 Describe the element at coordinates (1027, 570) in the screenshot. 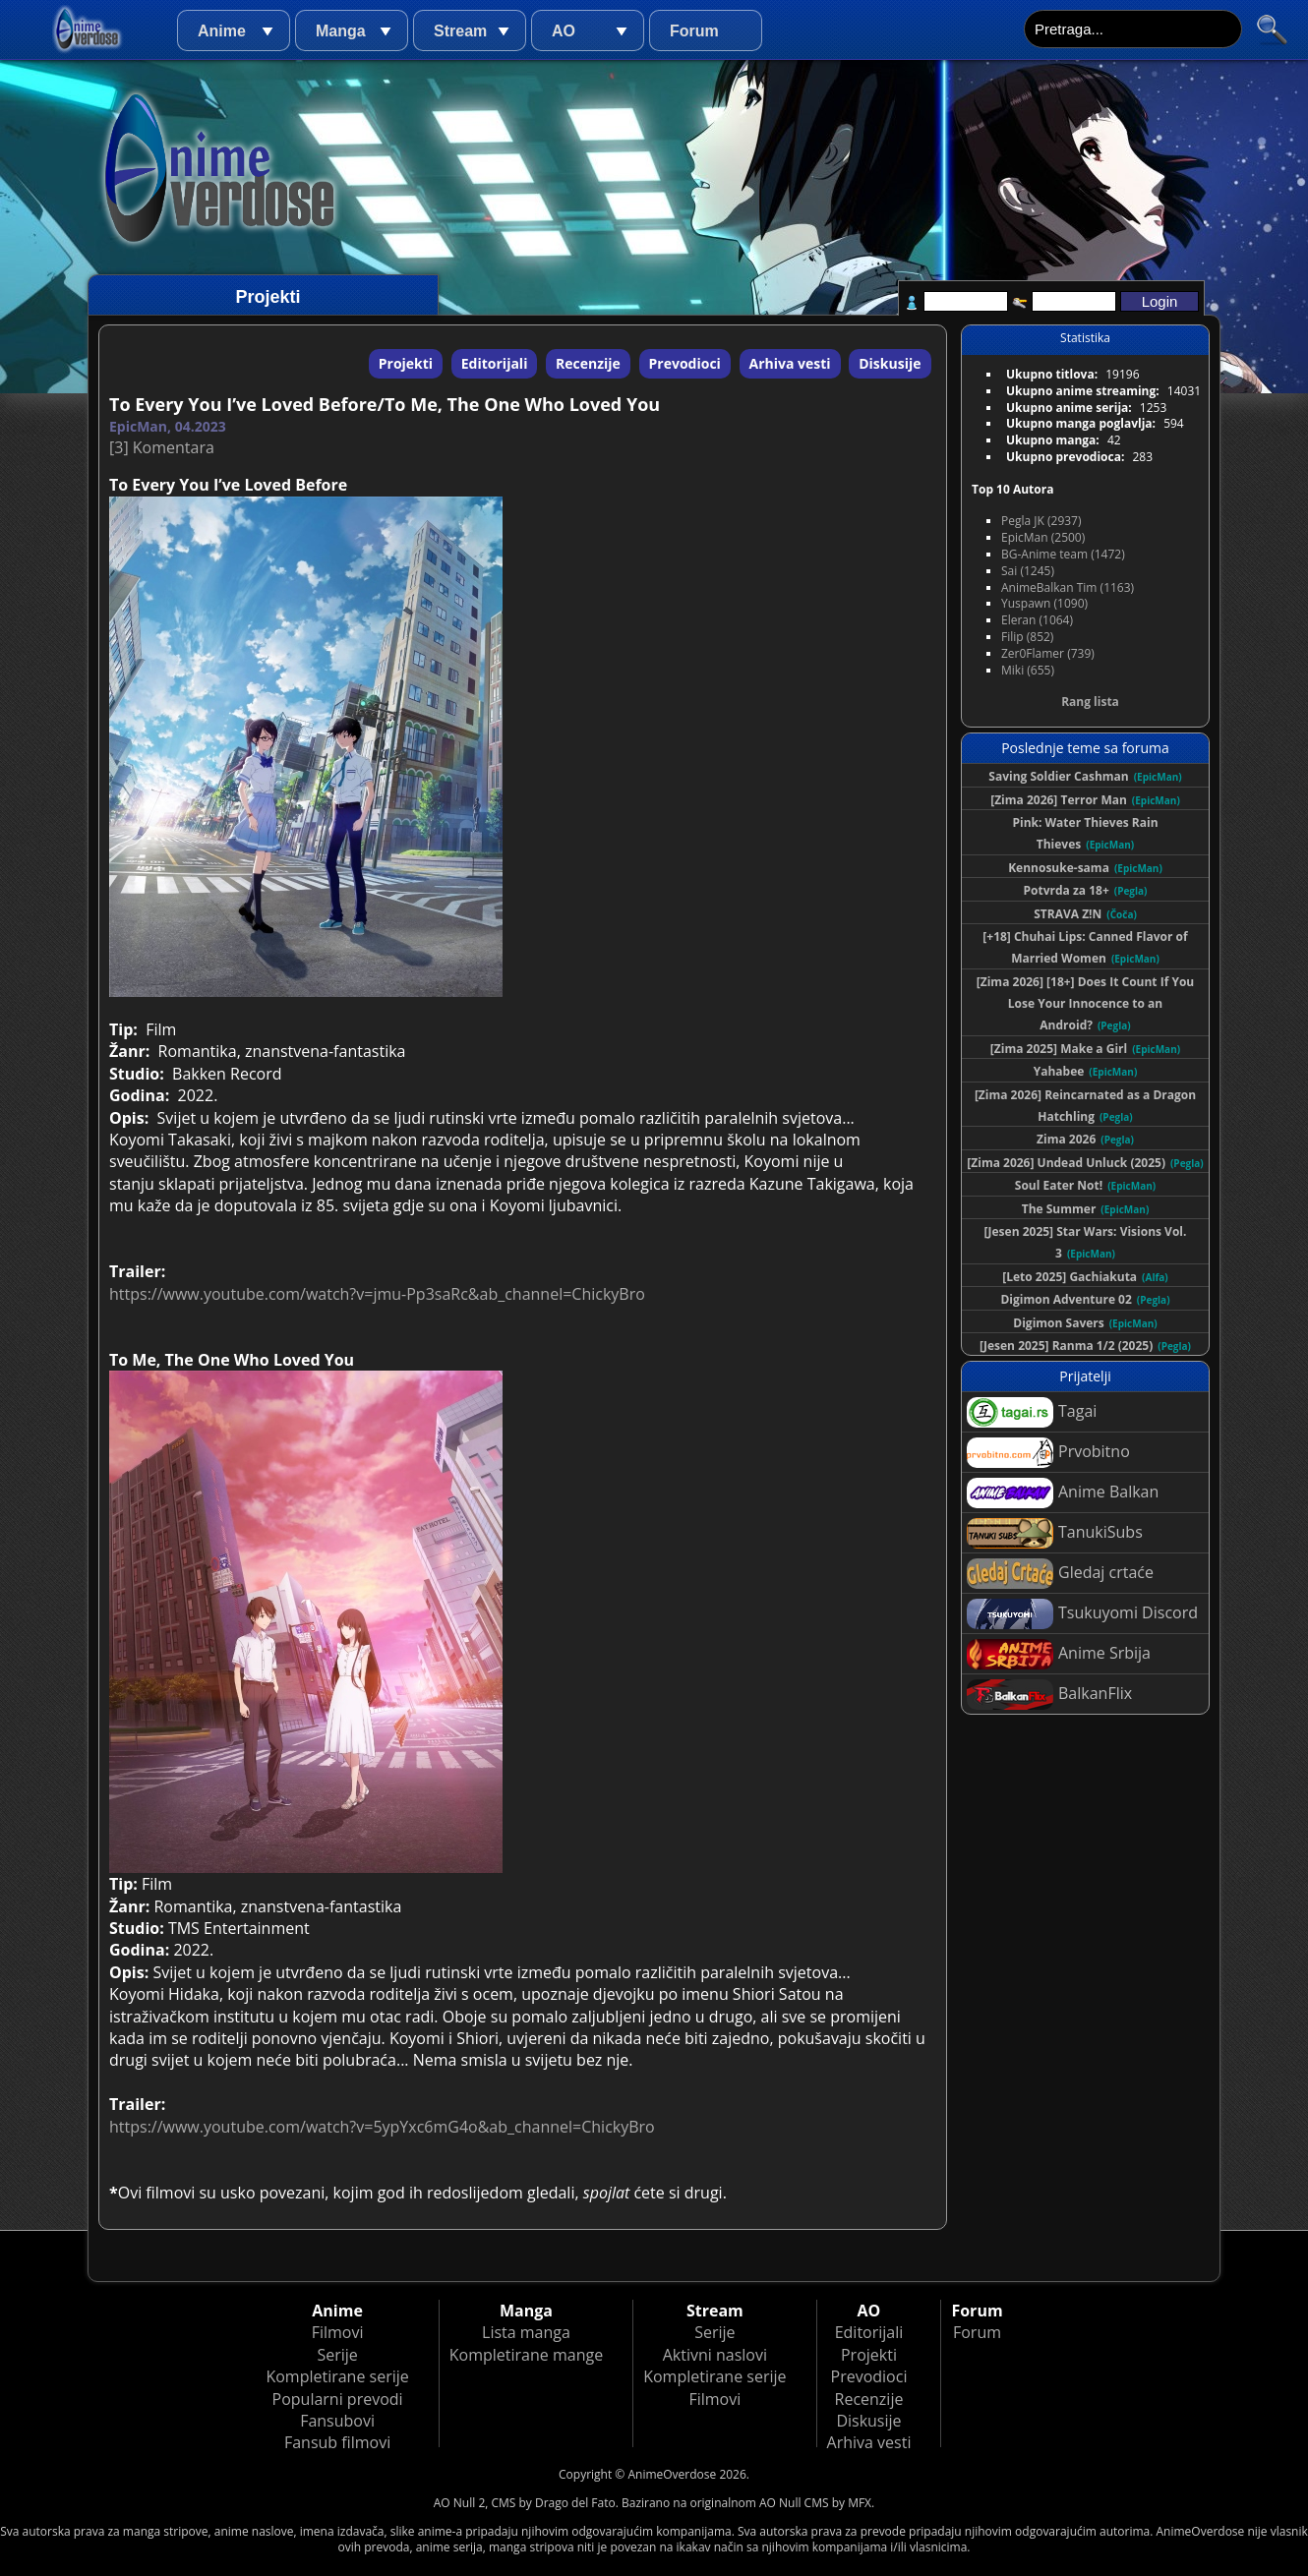

I see `Sai (1245)` at that location.